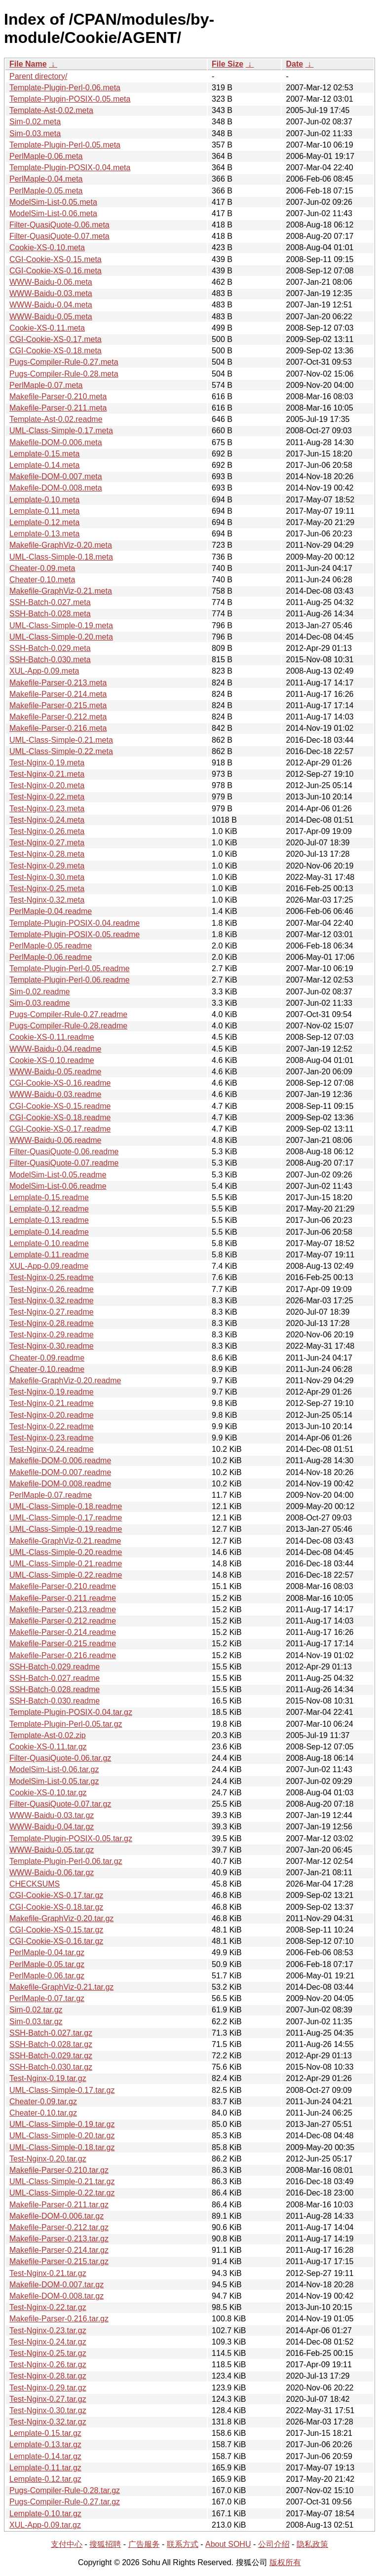 The image size is (379, 2576). I want to click on CGI-Cookie-XS-0.17.tar.gz, so click(56, 1895).